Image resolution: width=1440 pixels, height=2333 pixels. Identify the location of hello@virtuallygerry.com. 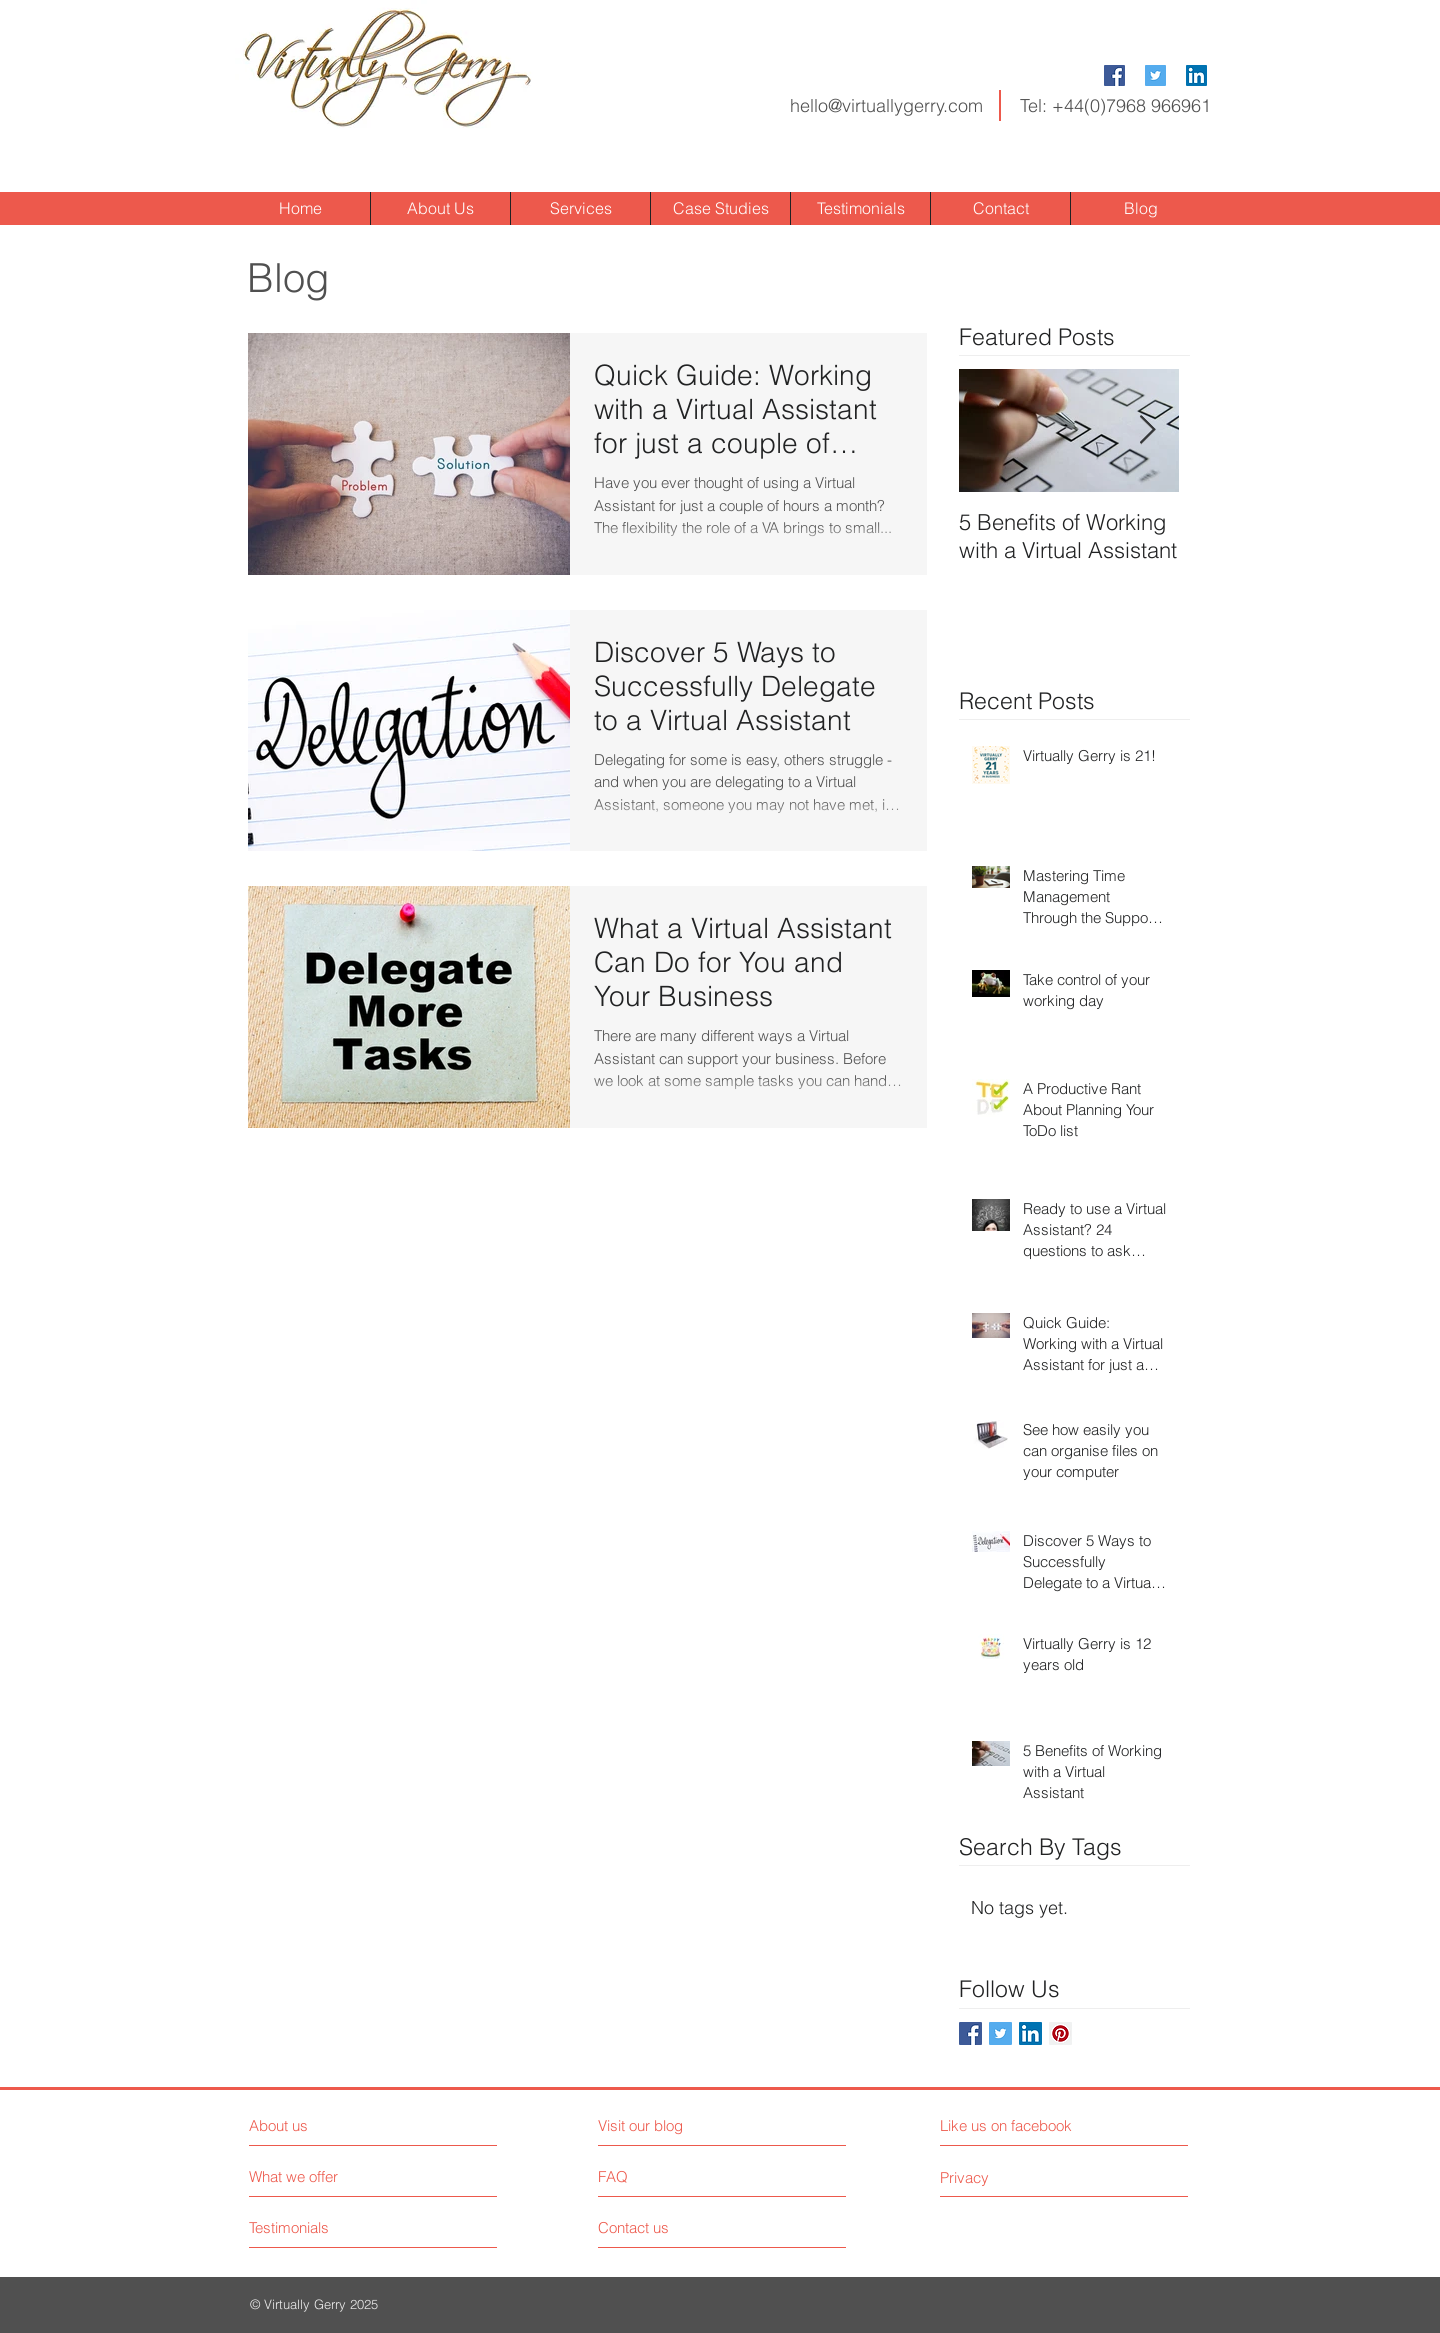
(886, 105).